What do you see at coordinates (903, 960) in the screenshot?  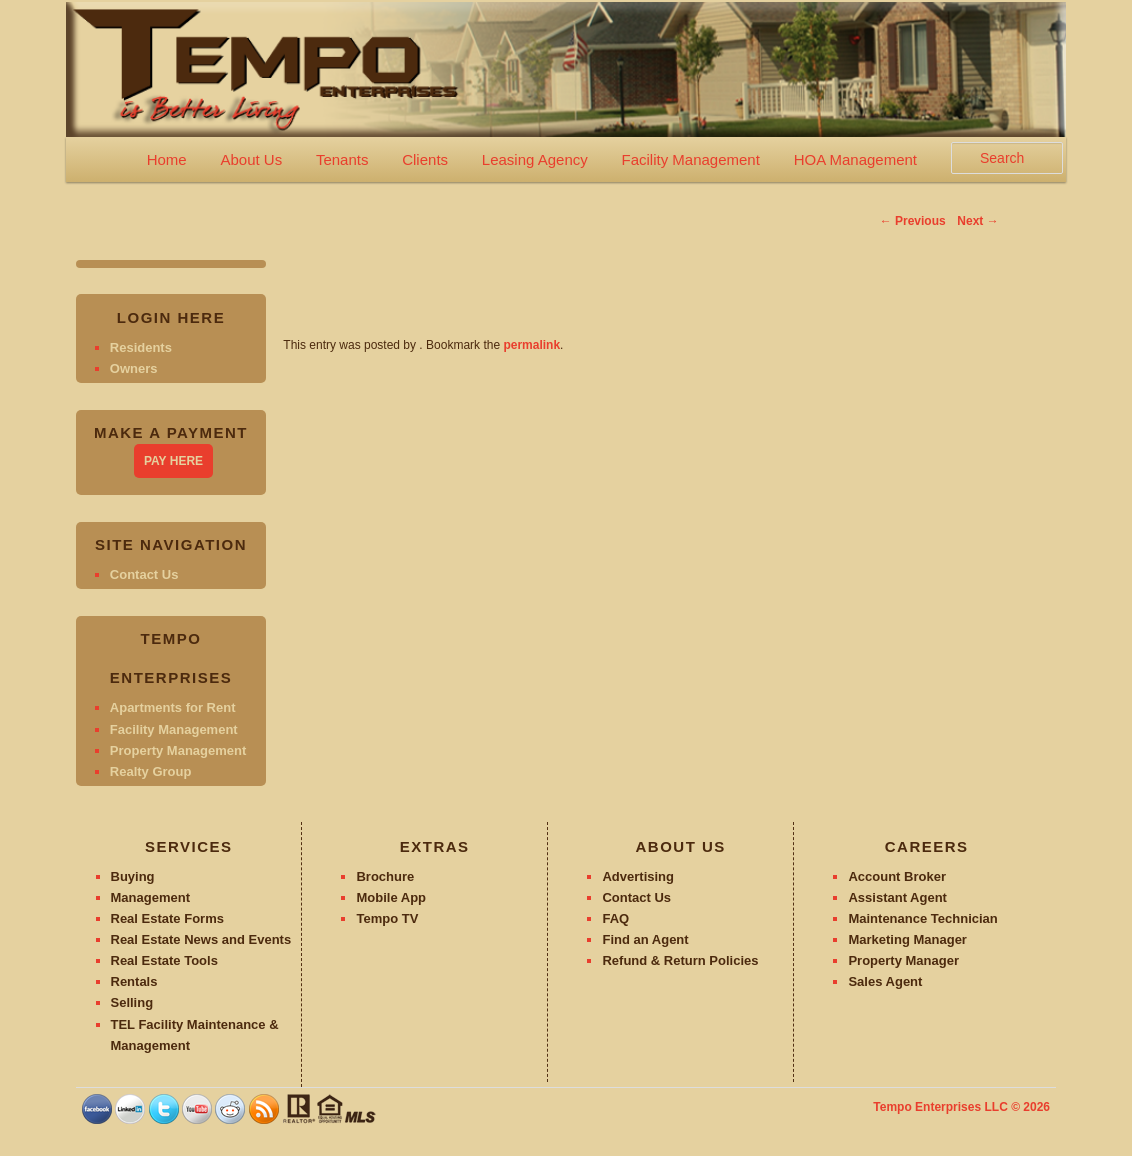 I see `Property Manager` at bounding box center [903, 960].